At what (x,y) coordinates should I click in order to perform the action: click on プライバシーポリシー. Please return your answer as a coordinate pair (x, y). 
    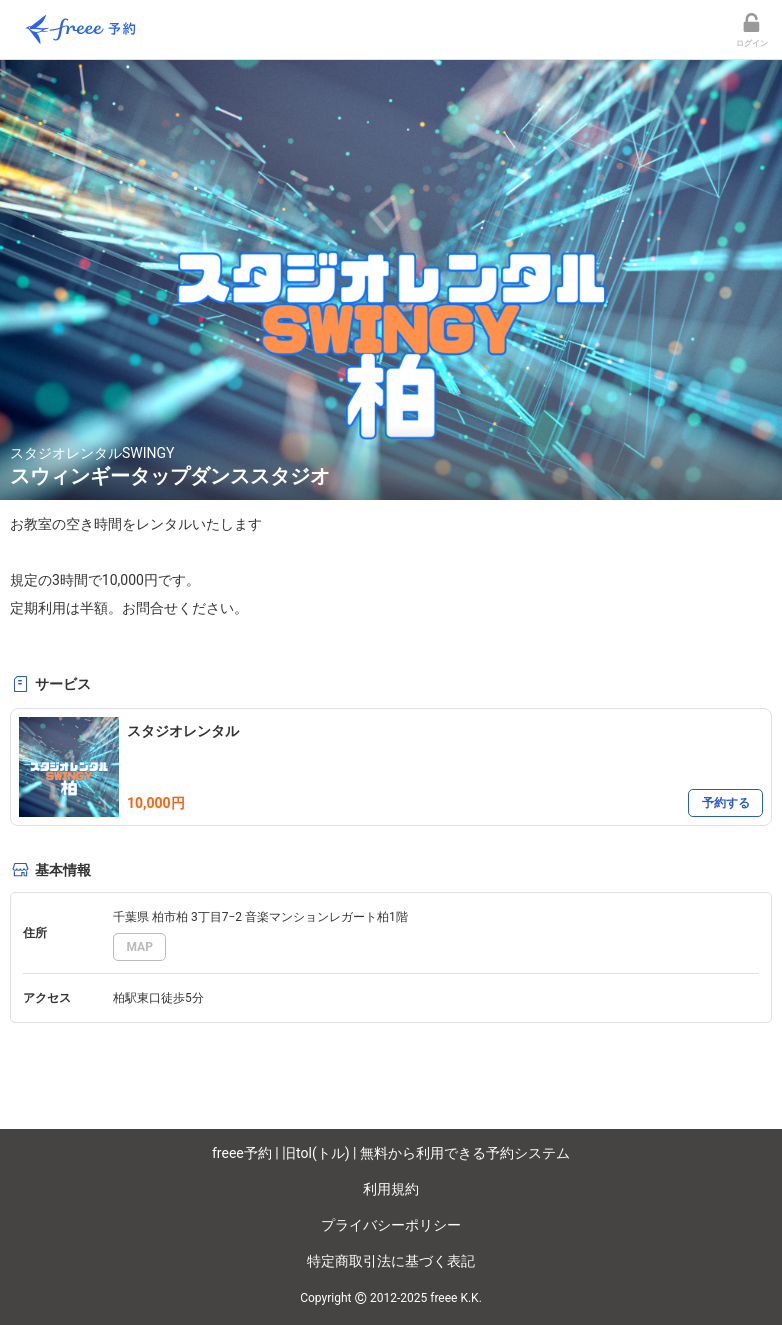
    Looking at the image, I should click on (391, 1225).